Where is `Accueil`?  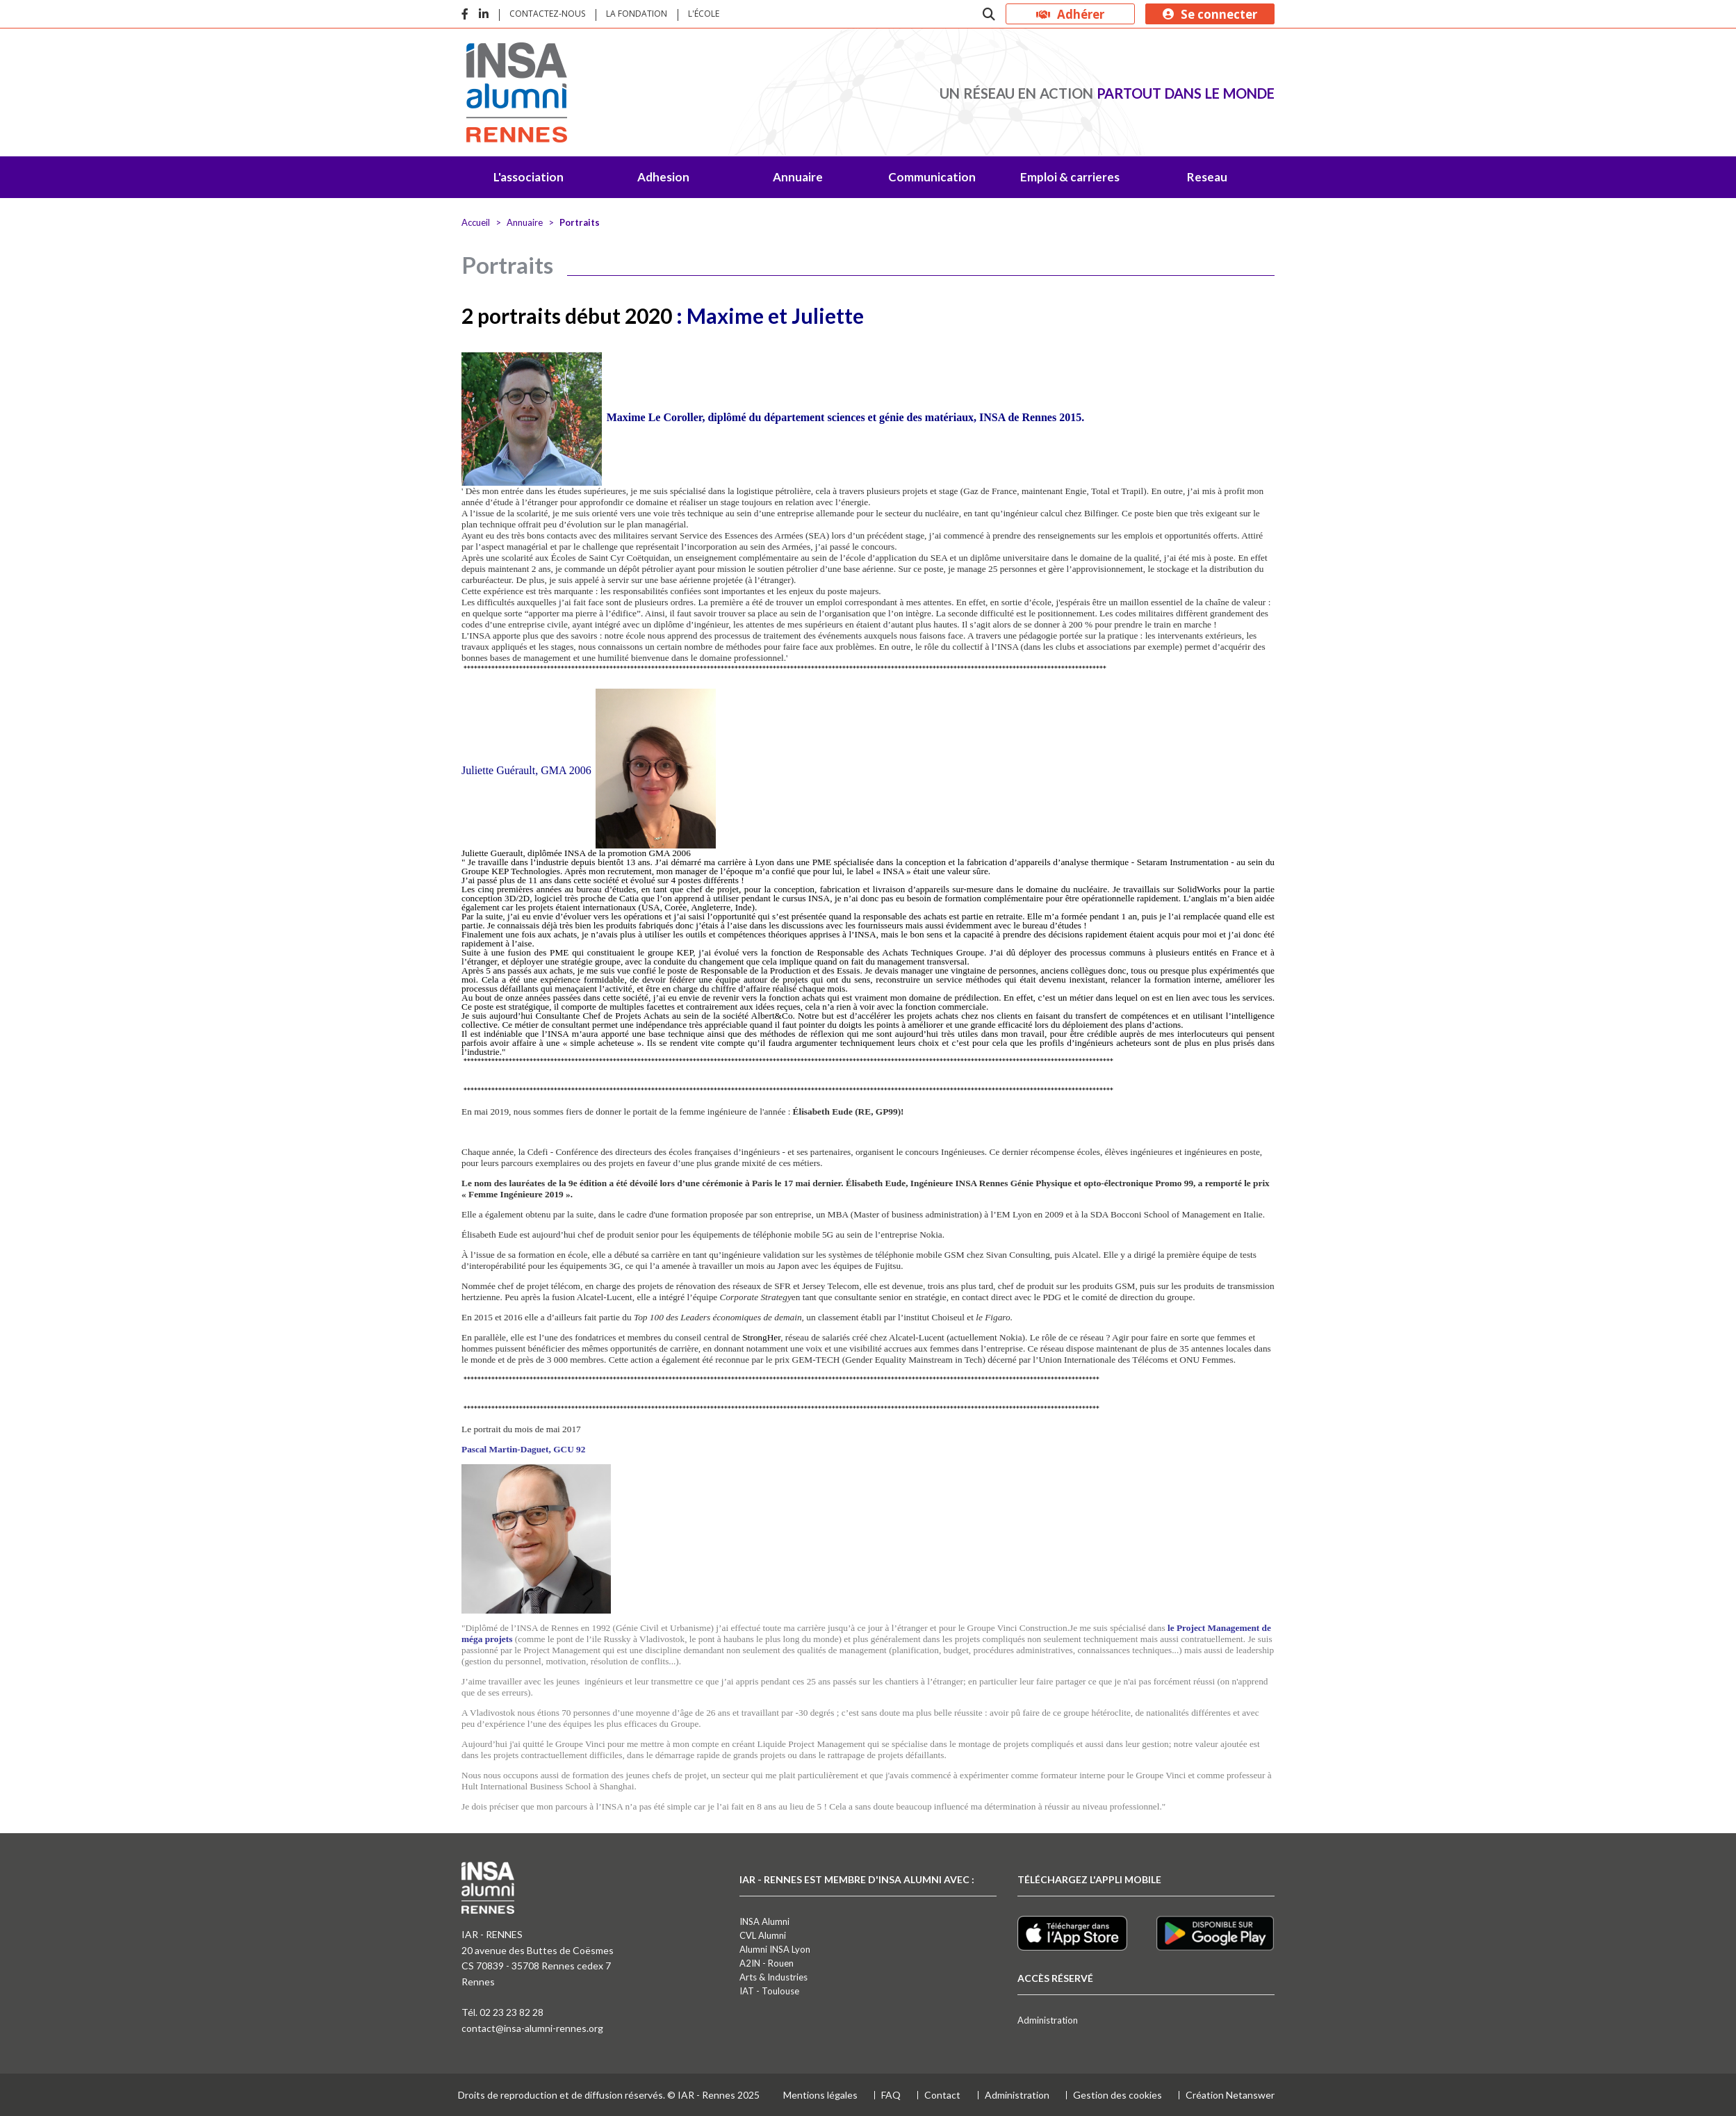 Accueil is located at coordinates (475, 222).